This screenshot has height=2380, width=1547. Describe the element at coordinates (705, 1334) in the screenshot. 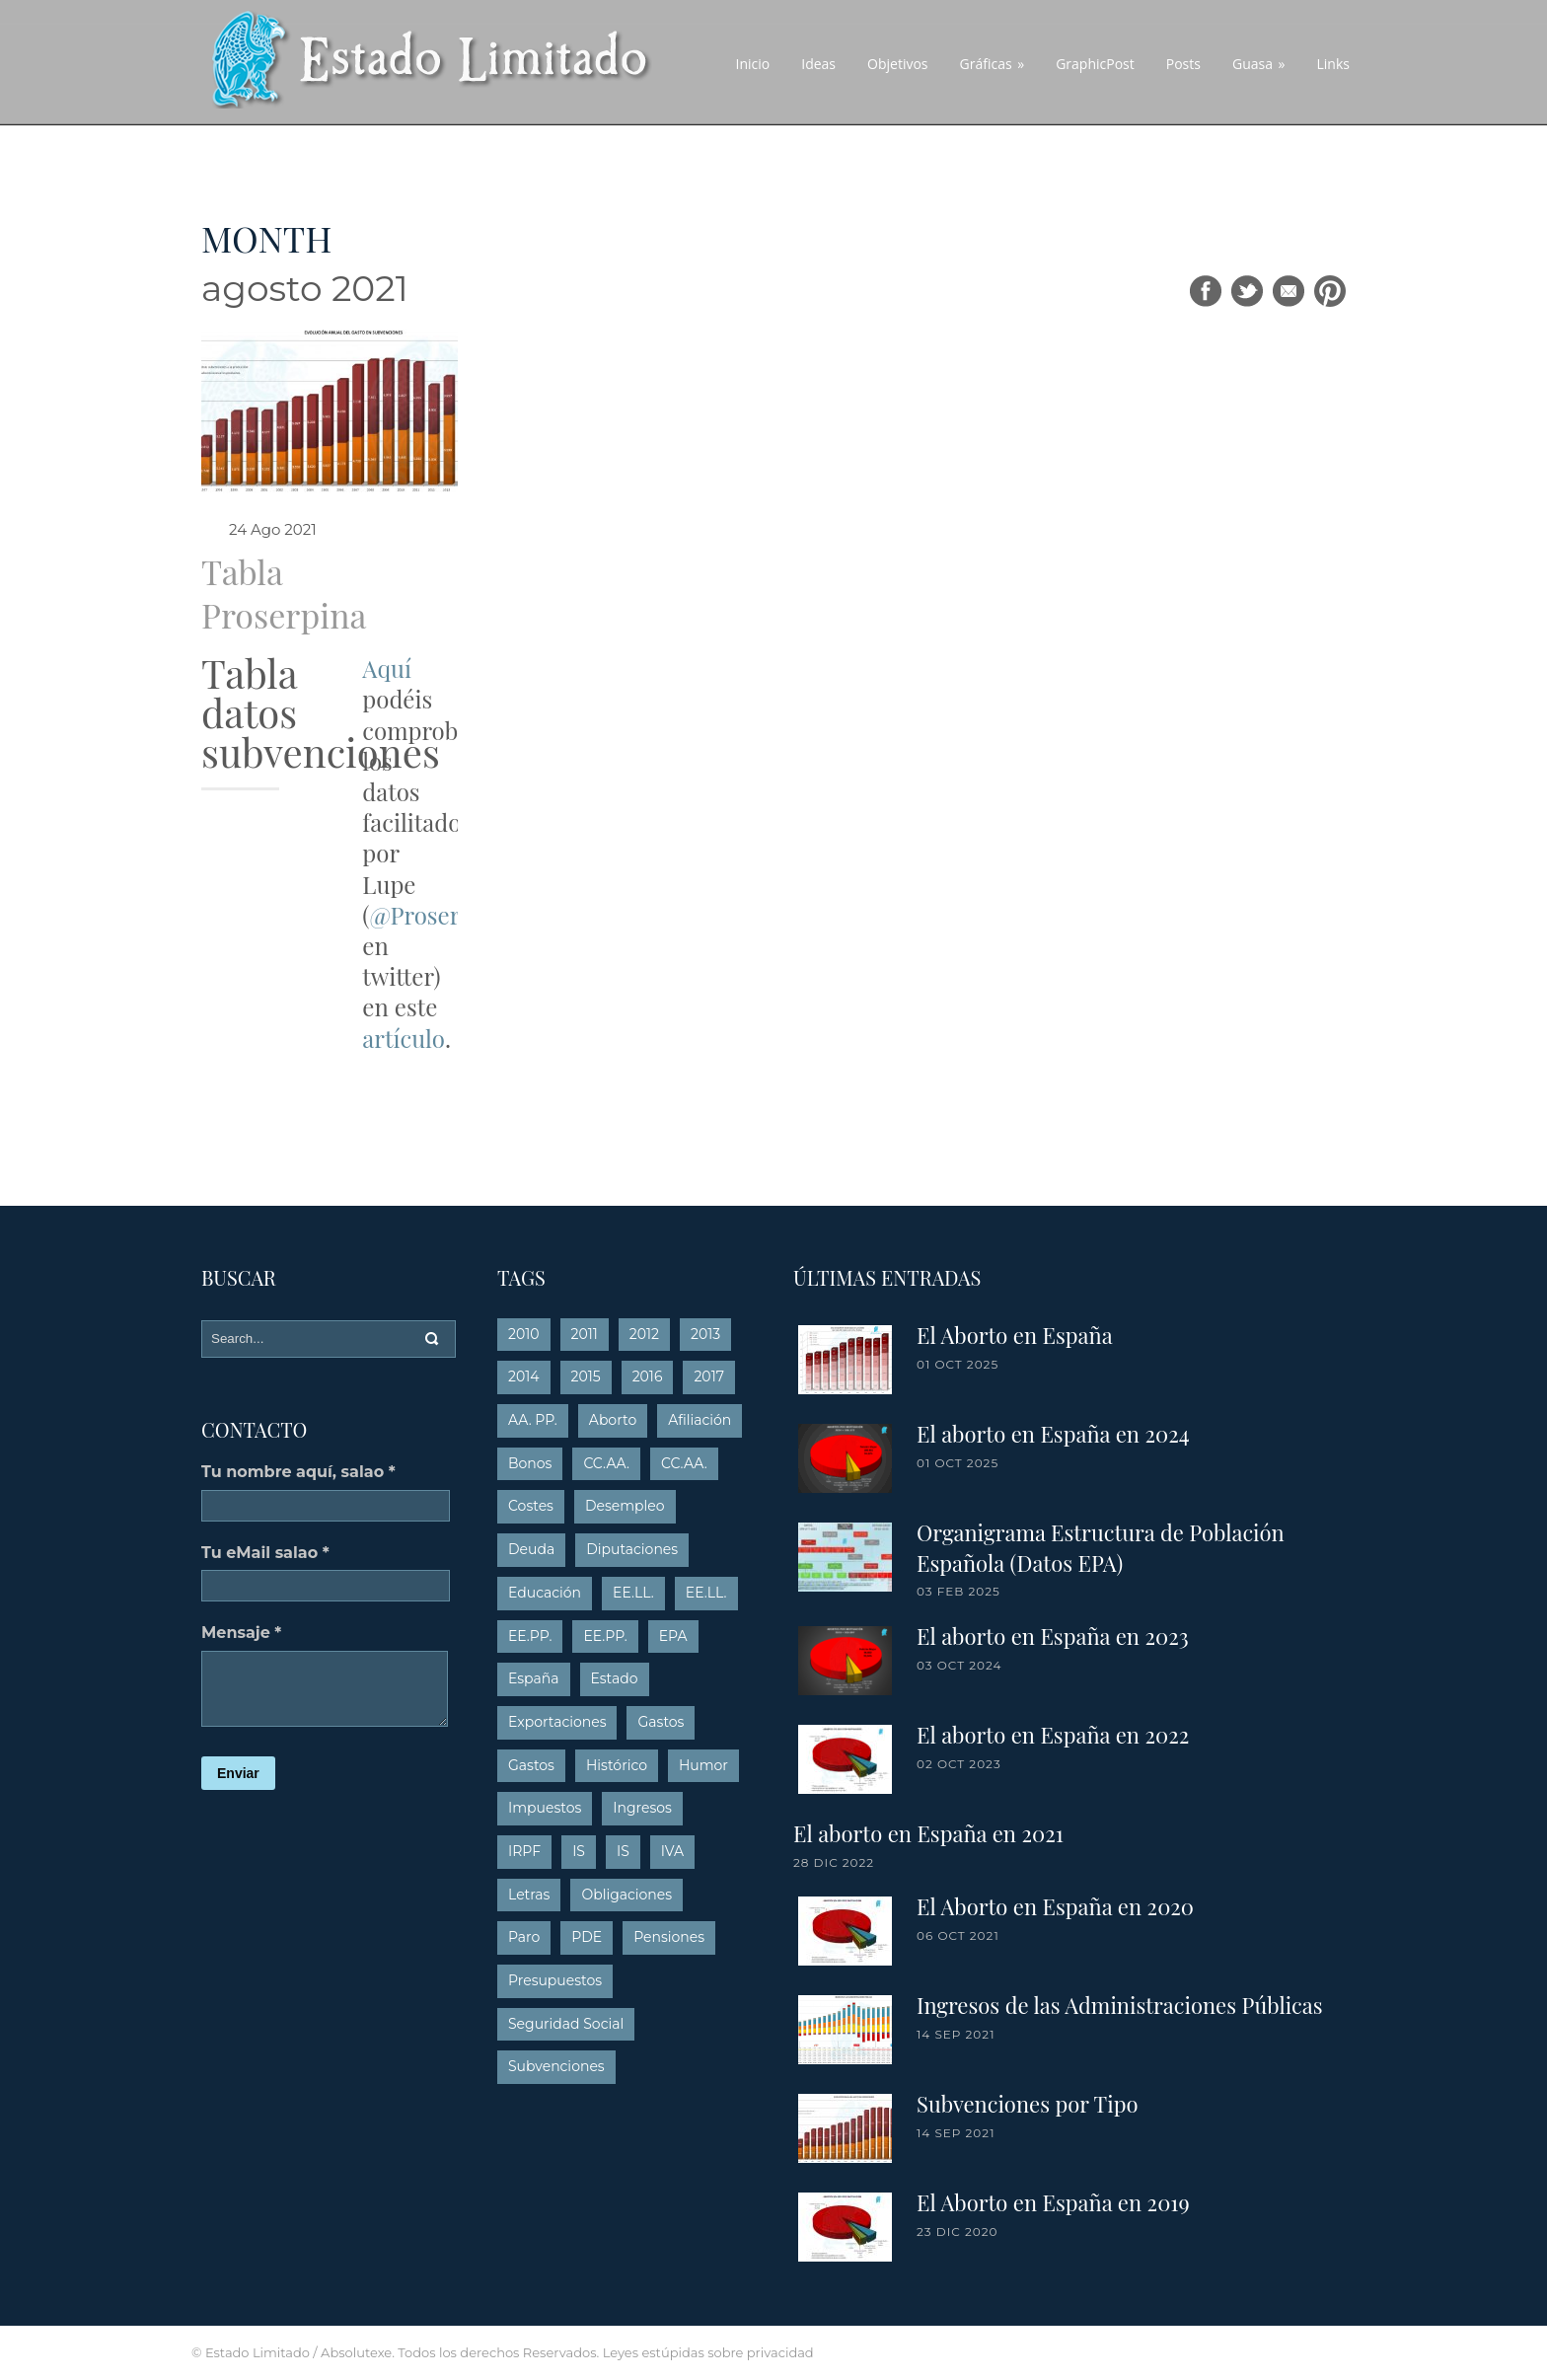

I see `2013 [2013 (54 elementos)]` at that location.